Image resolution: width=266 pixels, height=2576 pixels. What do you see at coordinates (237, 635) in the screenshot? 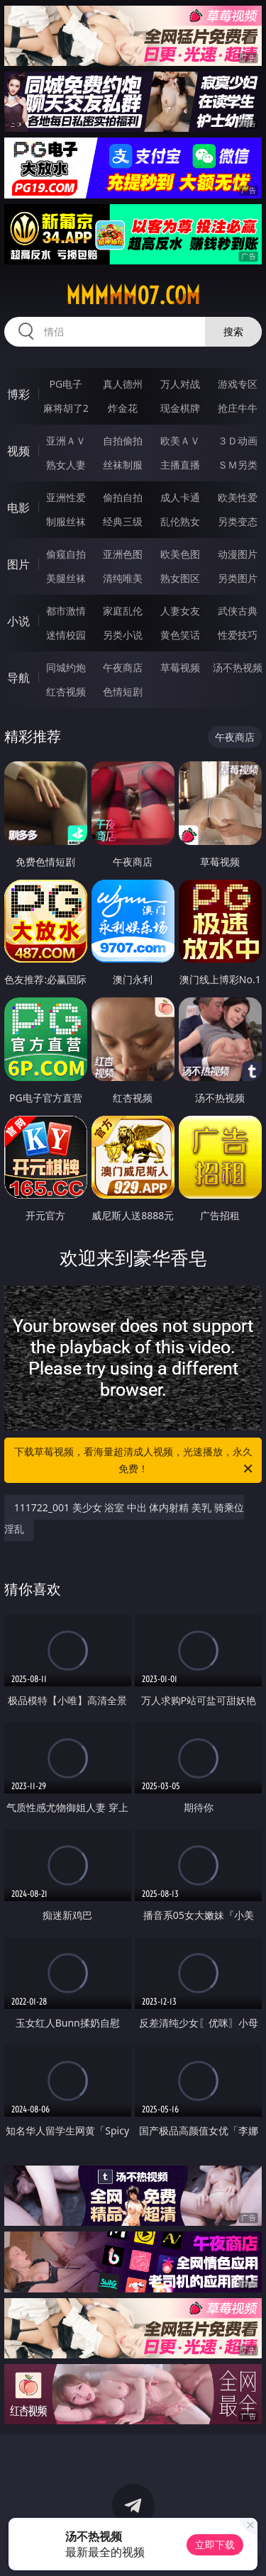
I see `性爱技巧` at bounding box center [237, 635].